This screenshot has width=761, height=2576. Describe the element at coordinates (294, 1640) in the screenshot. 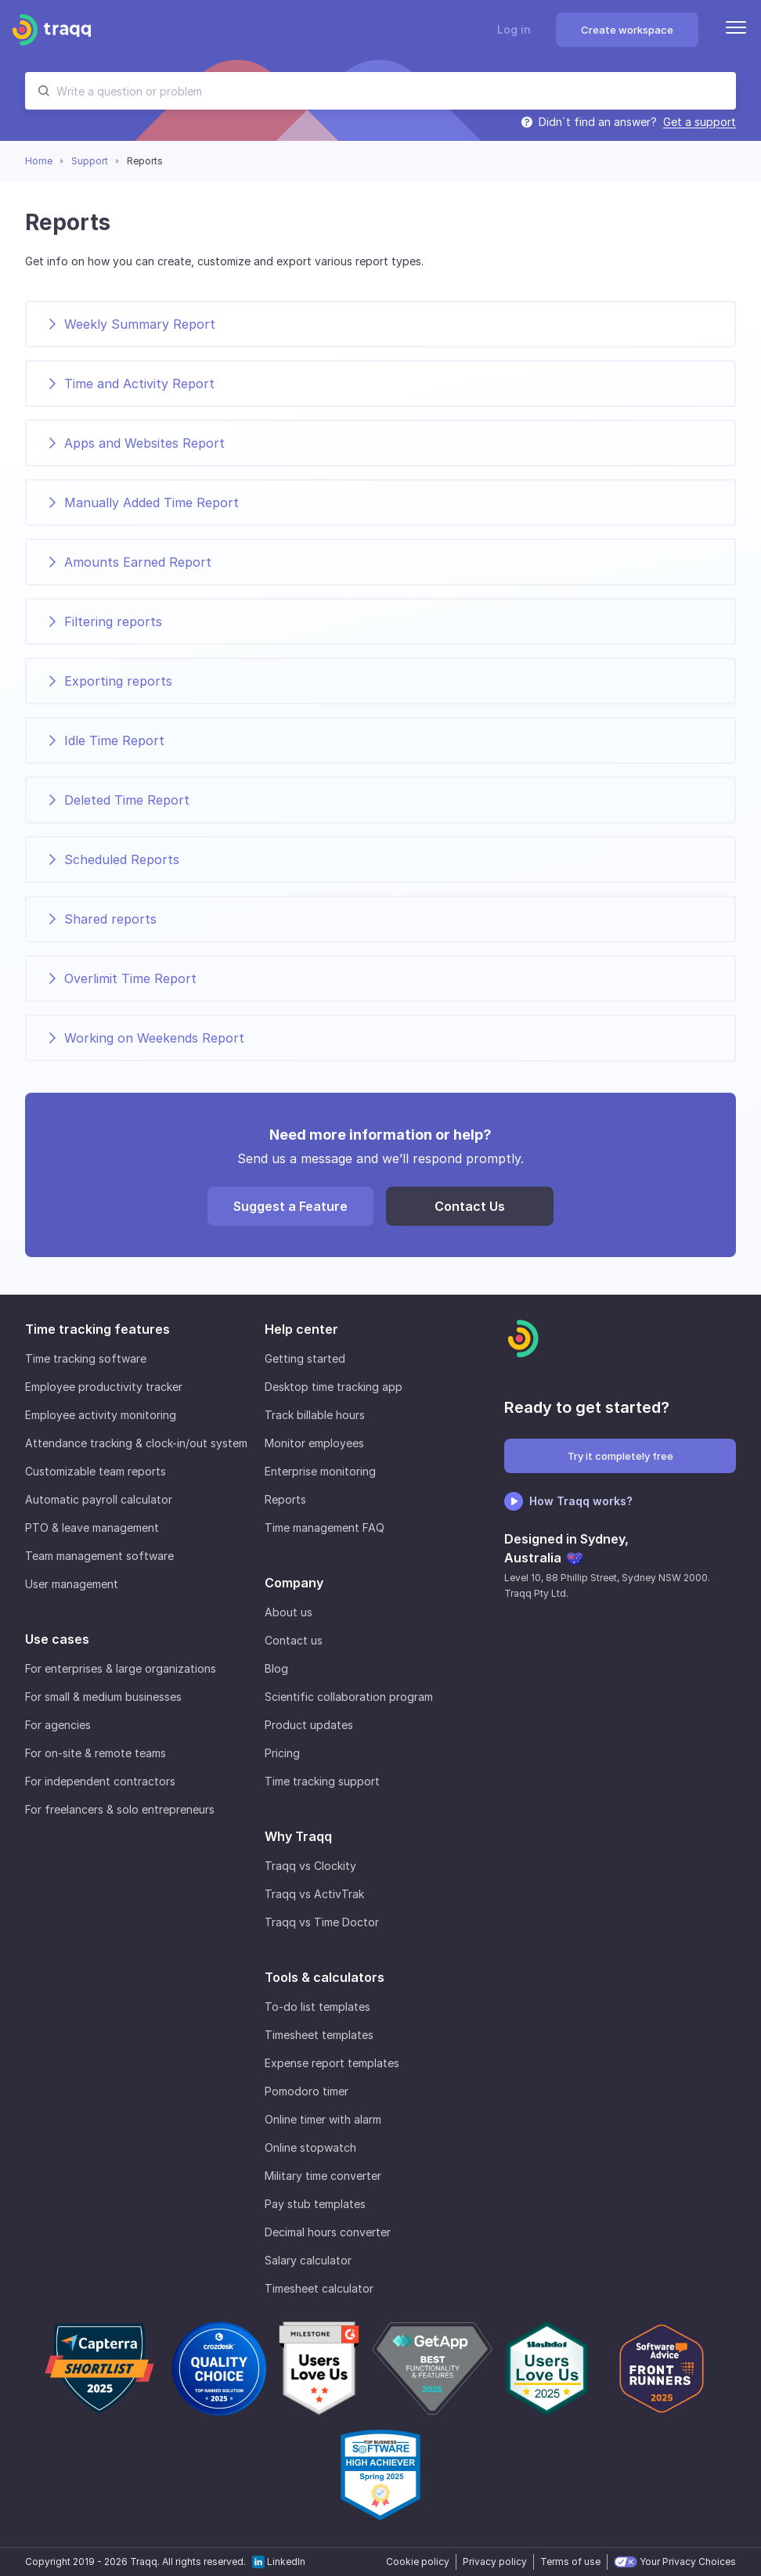

I see `Contact us` at that location.